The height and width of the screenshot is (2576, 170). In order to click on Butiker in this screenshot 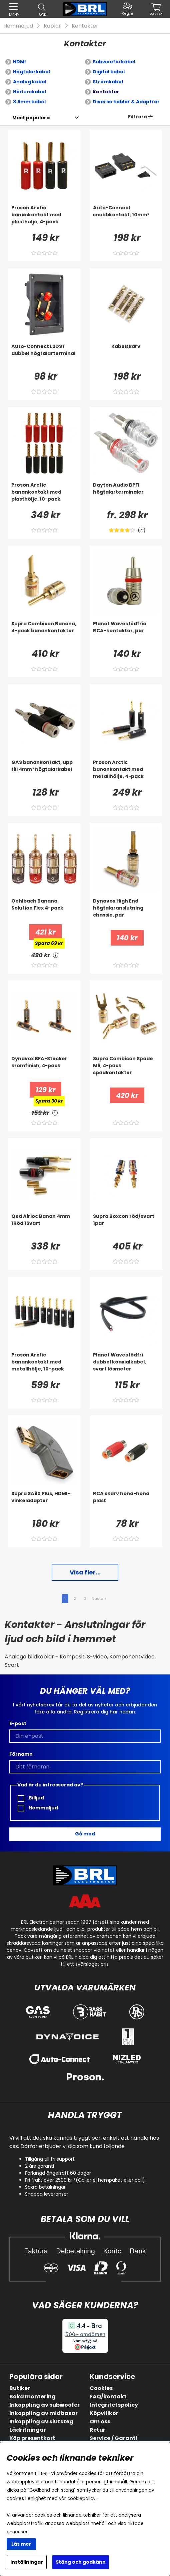, I will do `click(19, 2388)`.